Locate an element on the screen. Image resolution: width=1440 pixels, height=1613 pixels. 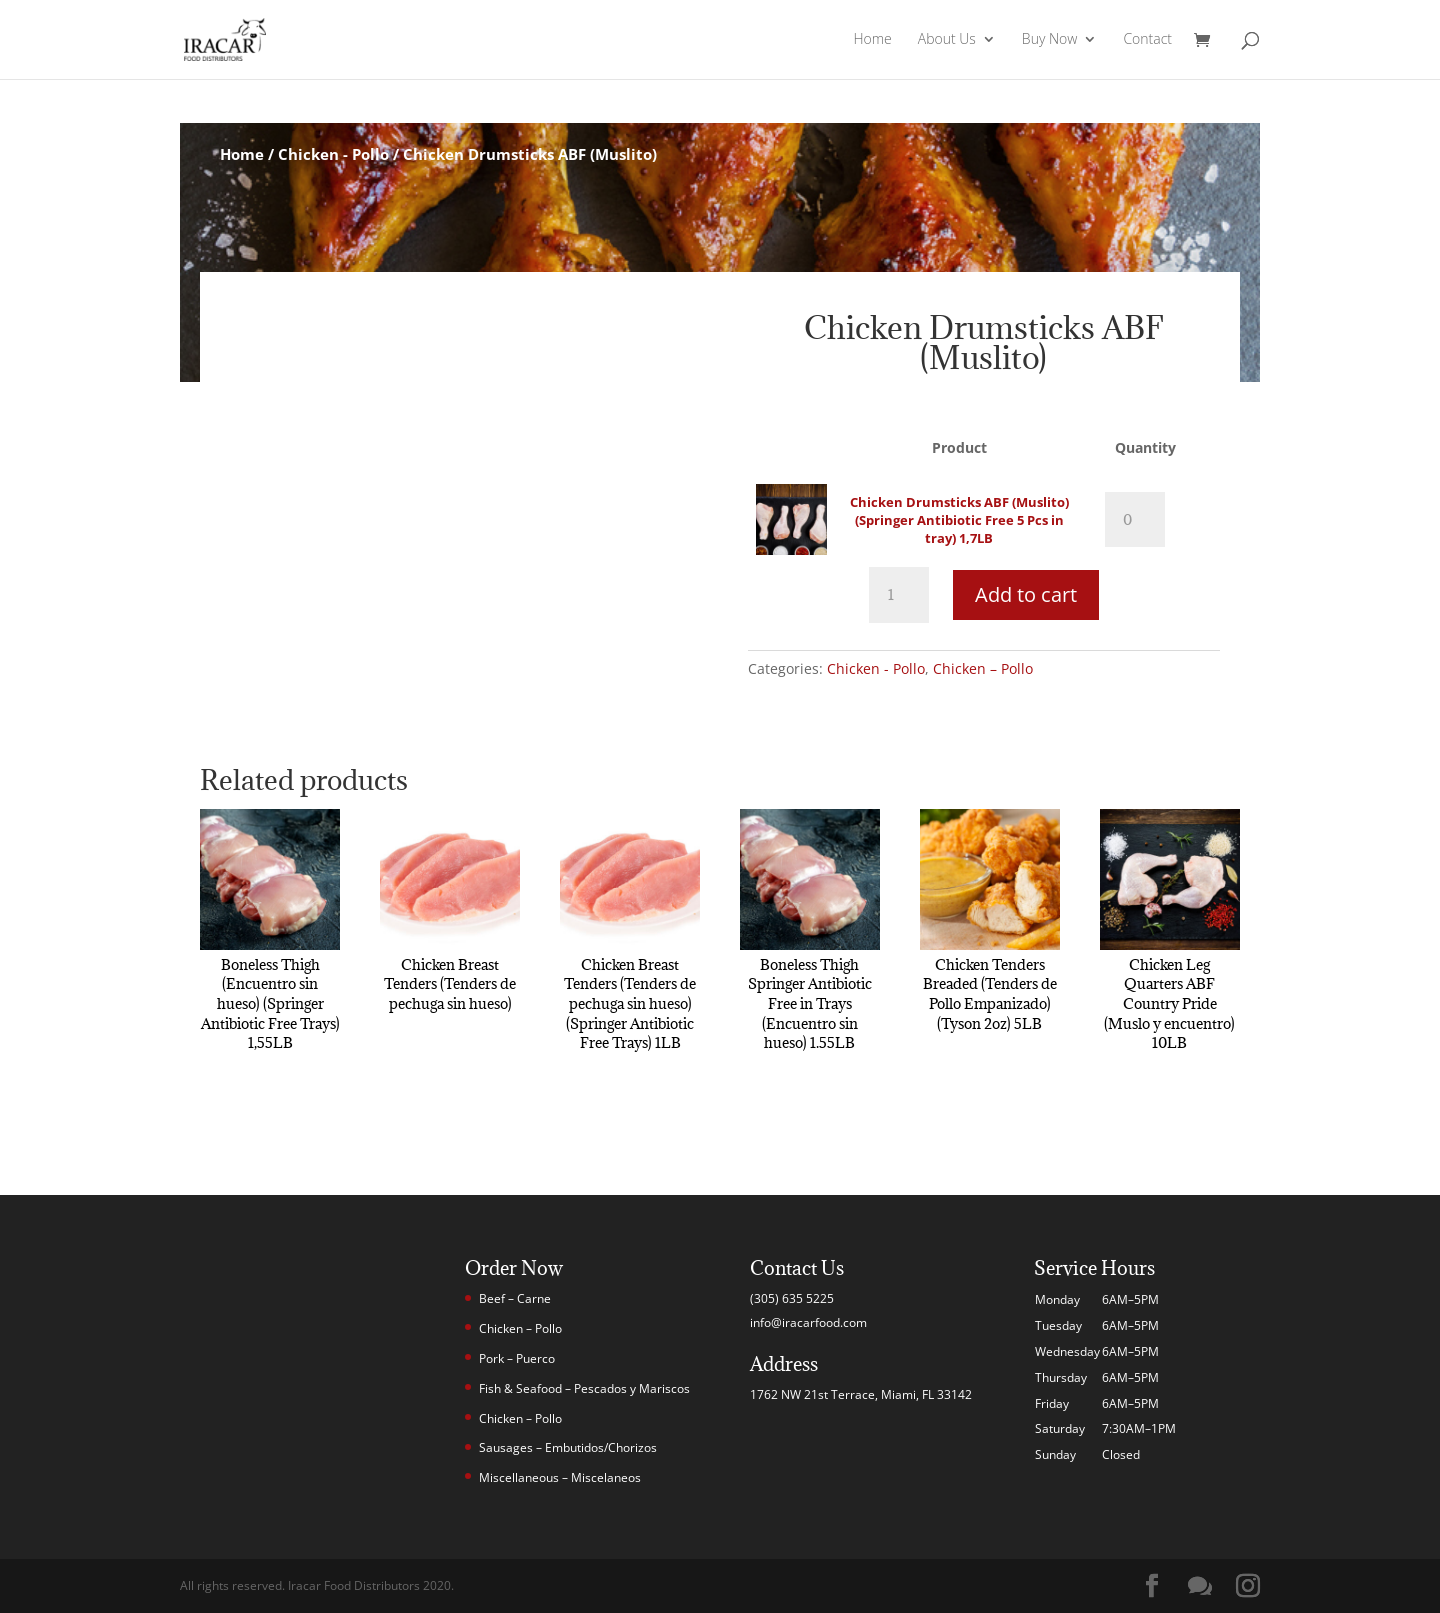
Pork – Puerco is located at coordinates (517, 1358).